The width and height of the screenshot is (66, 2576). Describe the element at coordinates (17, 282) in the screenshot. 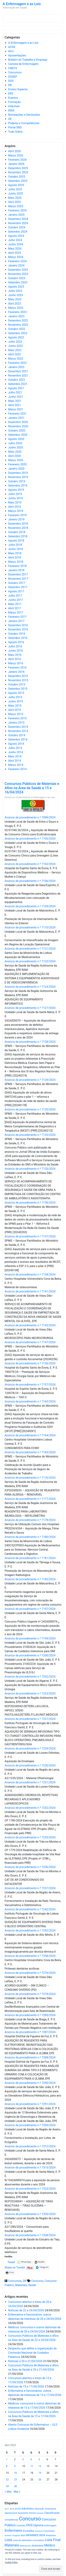

I see `Setembro 2023` at that location.